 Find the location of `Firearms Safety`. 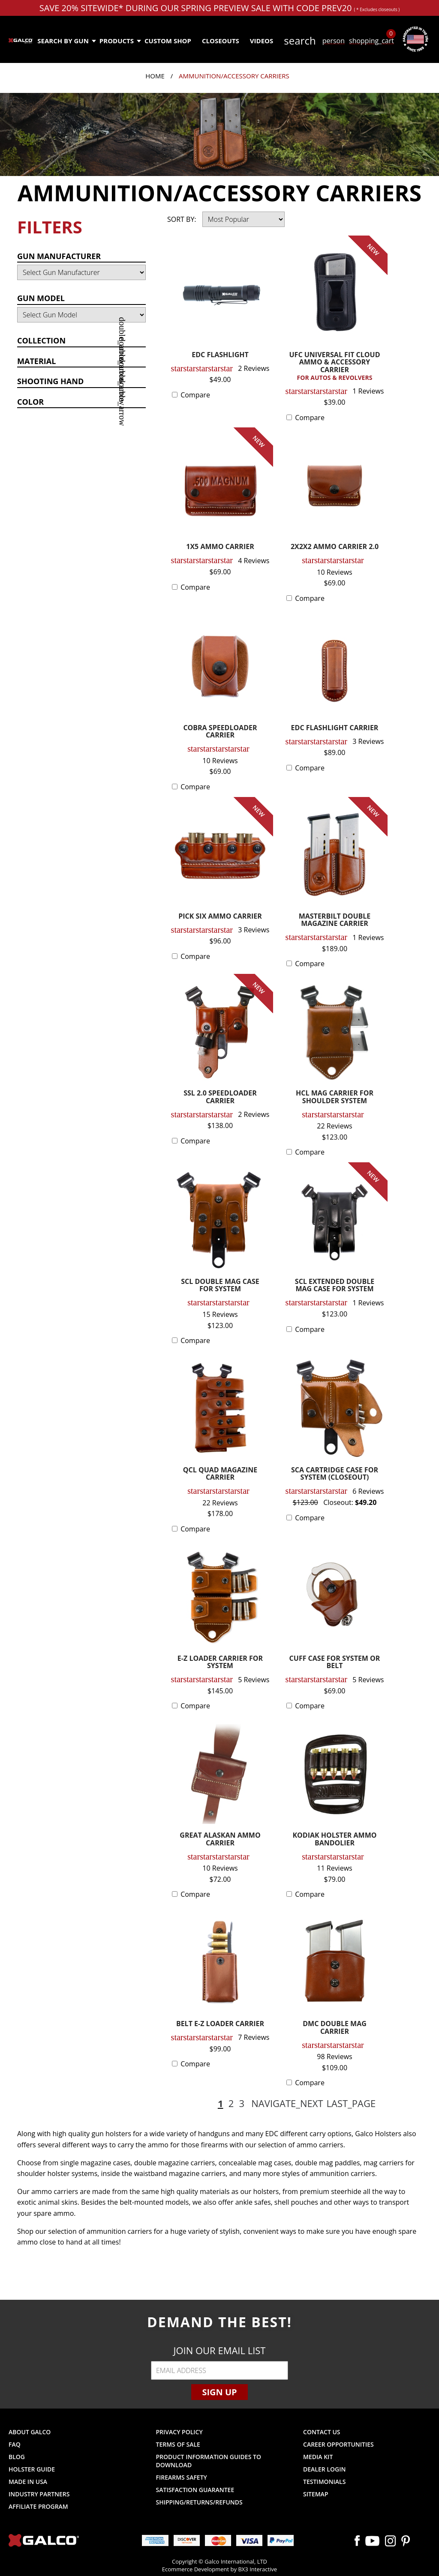

Firearms Safety is located at coordinates (181, 2477).